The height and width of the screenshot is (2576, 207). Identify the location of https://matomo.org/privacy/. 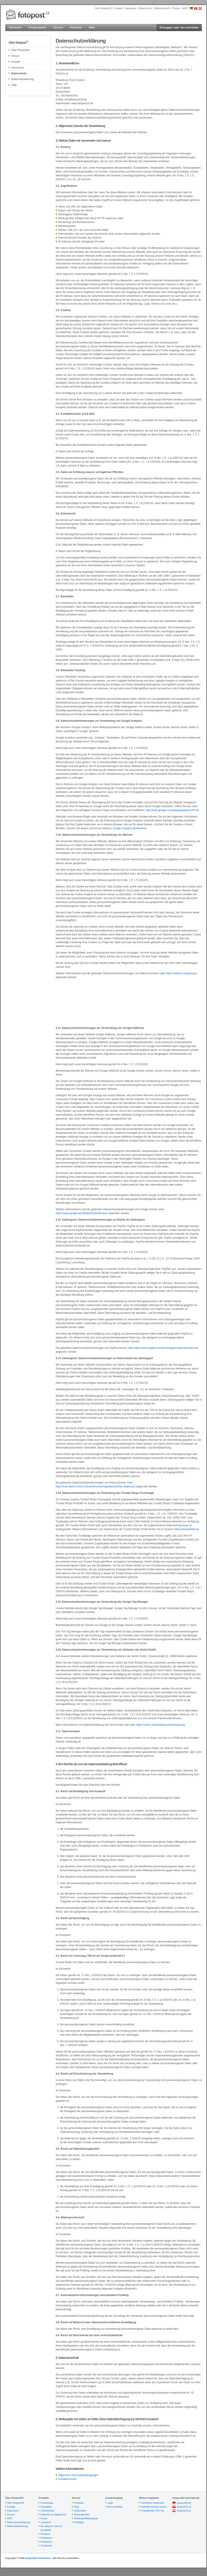
(181, 973).